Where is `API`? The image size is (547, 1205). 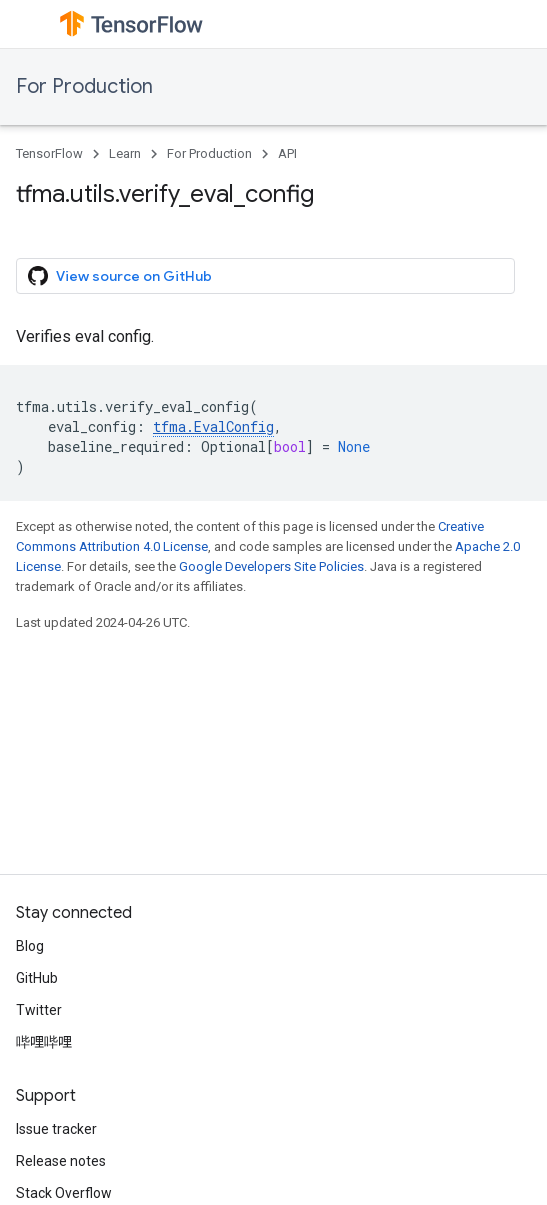
API is located at coordinates (287, 153).